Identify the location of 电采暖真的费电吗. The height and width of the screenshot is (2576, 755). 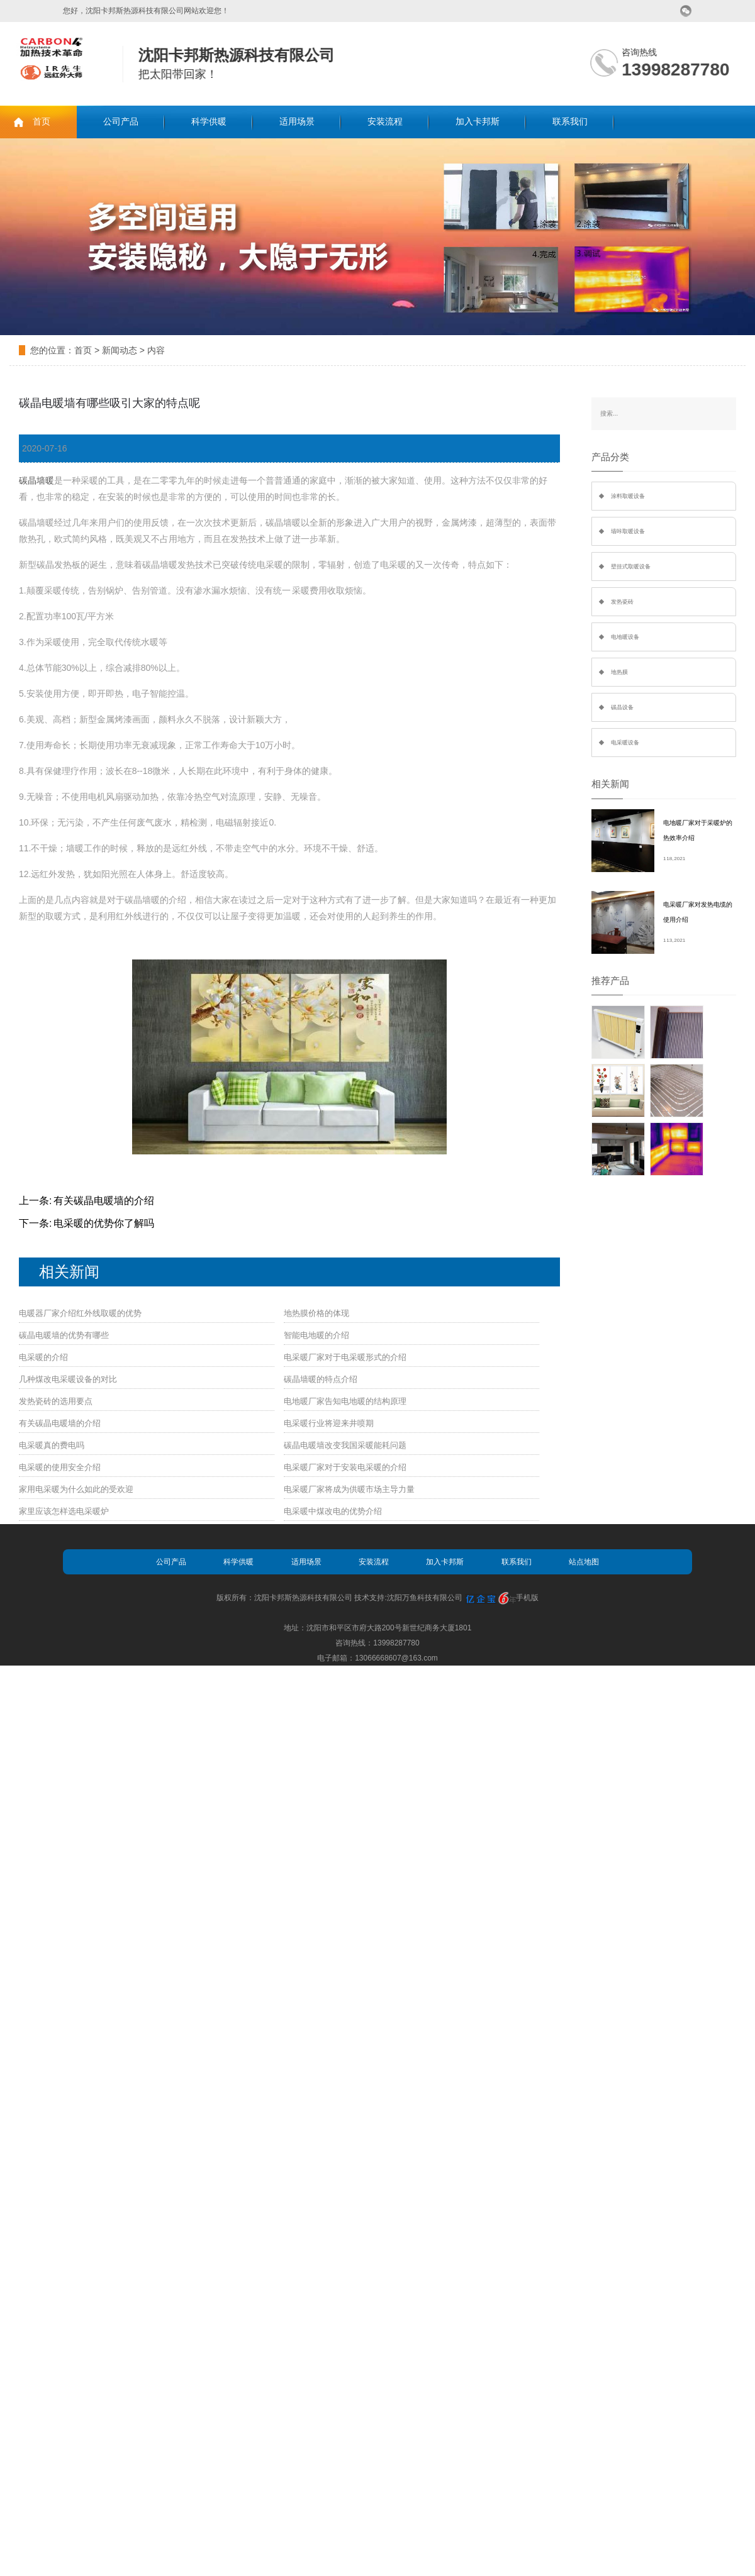
(51, 1445).